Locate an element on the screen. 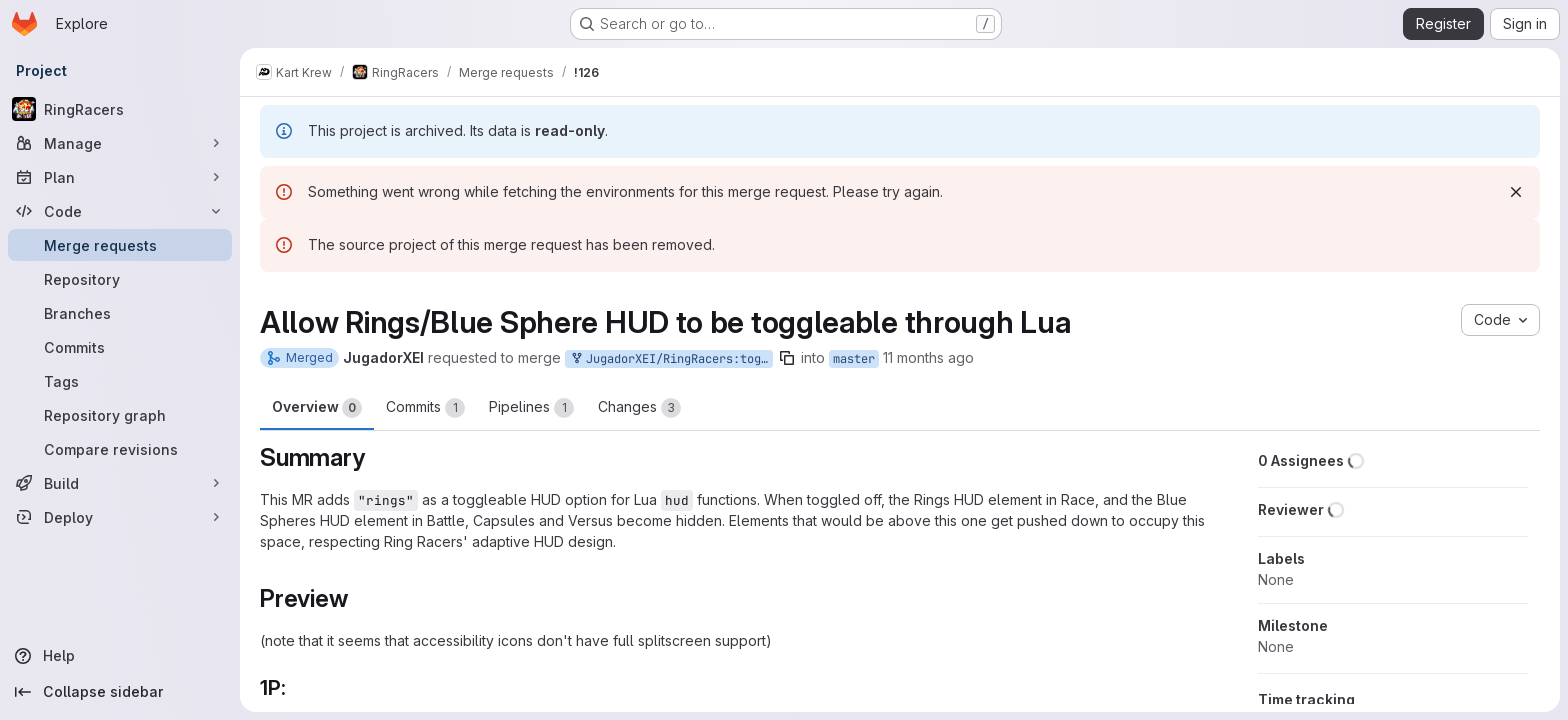 Image resolution: width=1568 pixels, height=720 pixels. [Copy branch name] is located at coordinates (787, 358).